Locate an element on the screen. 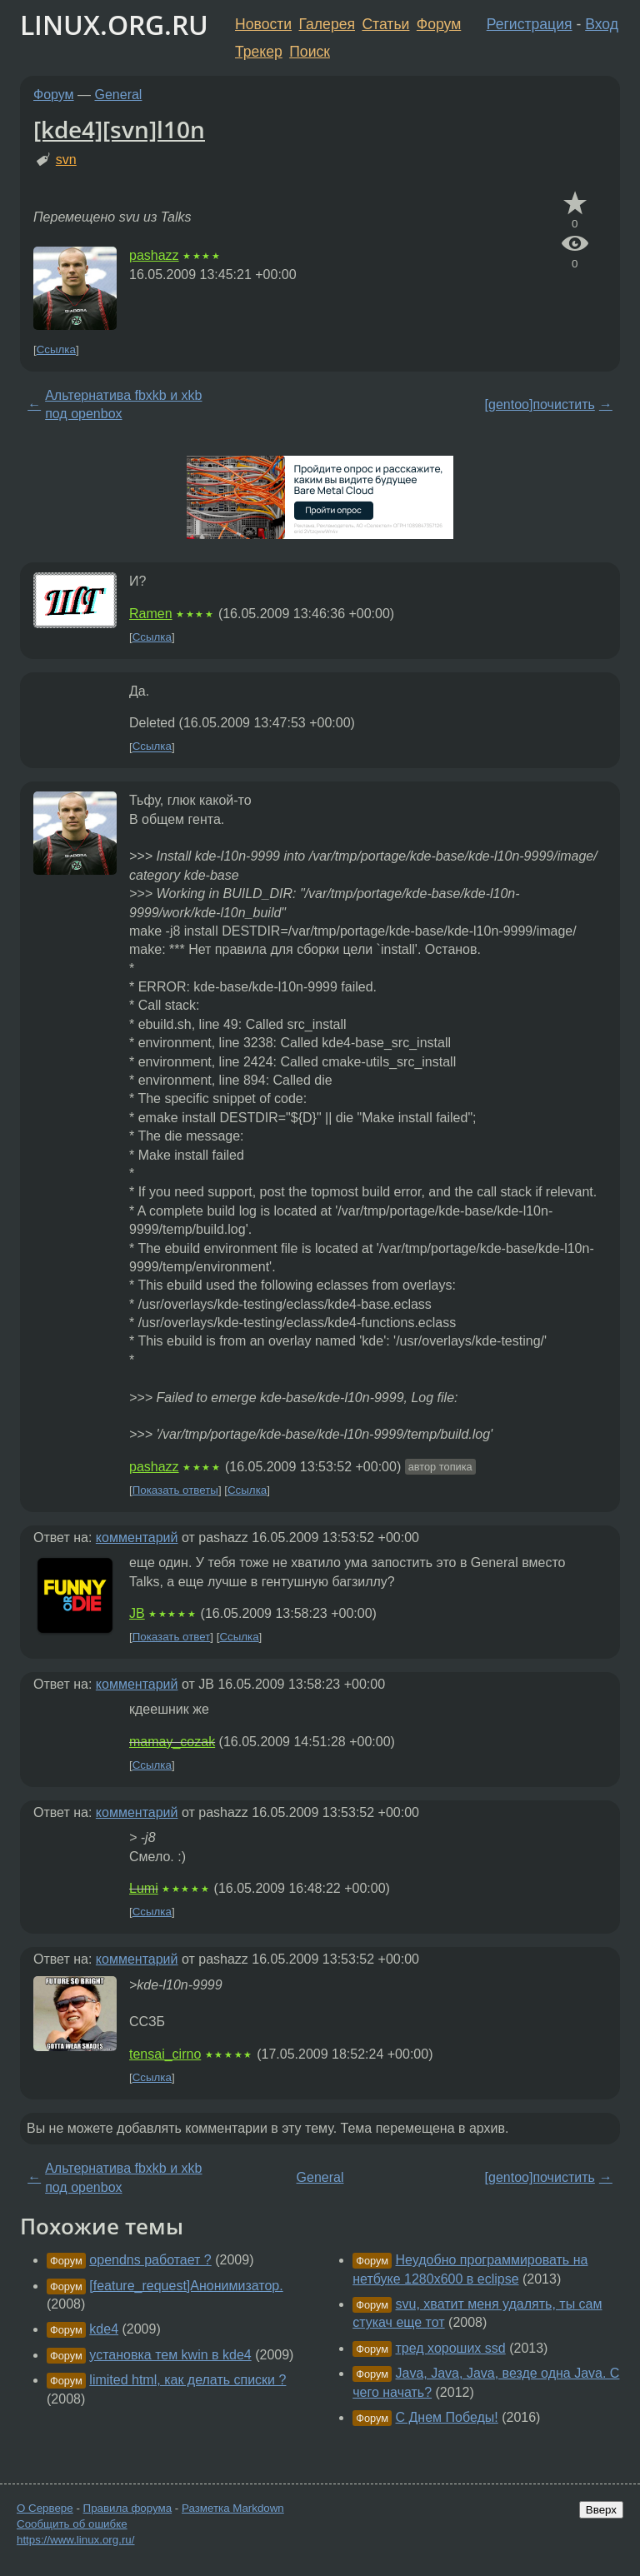  [kde4][svn]l10n is located at coordinates (119, 129).